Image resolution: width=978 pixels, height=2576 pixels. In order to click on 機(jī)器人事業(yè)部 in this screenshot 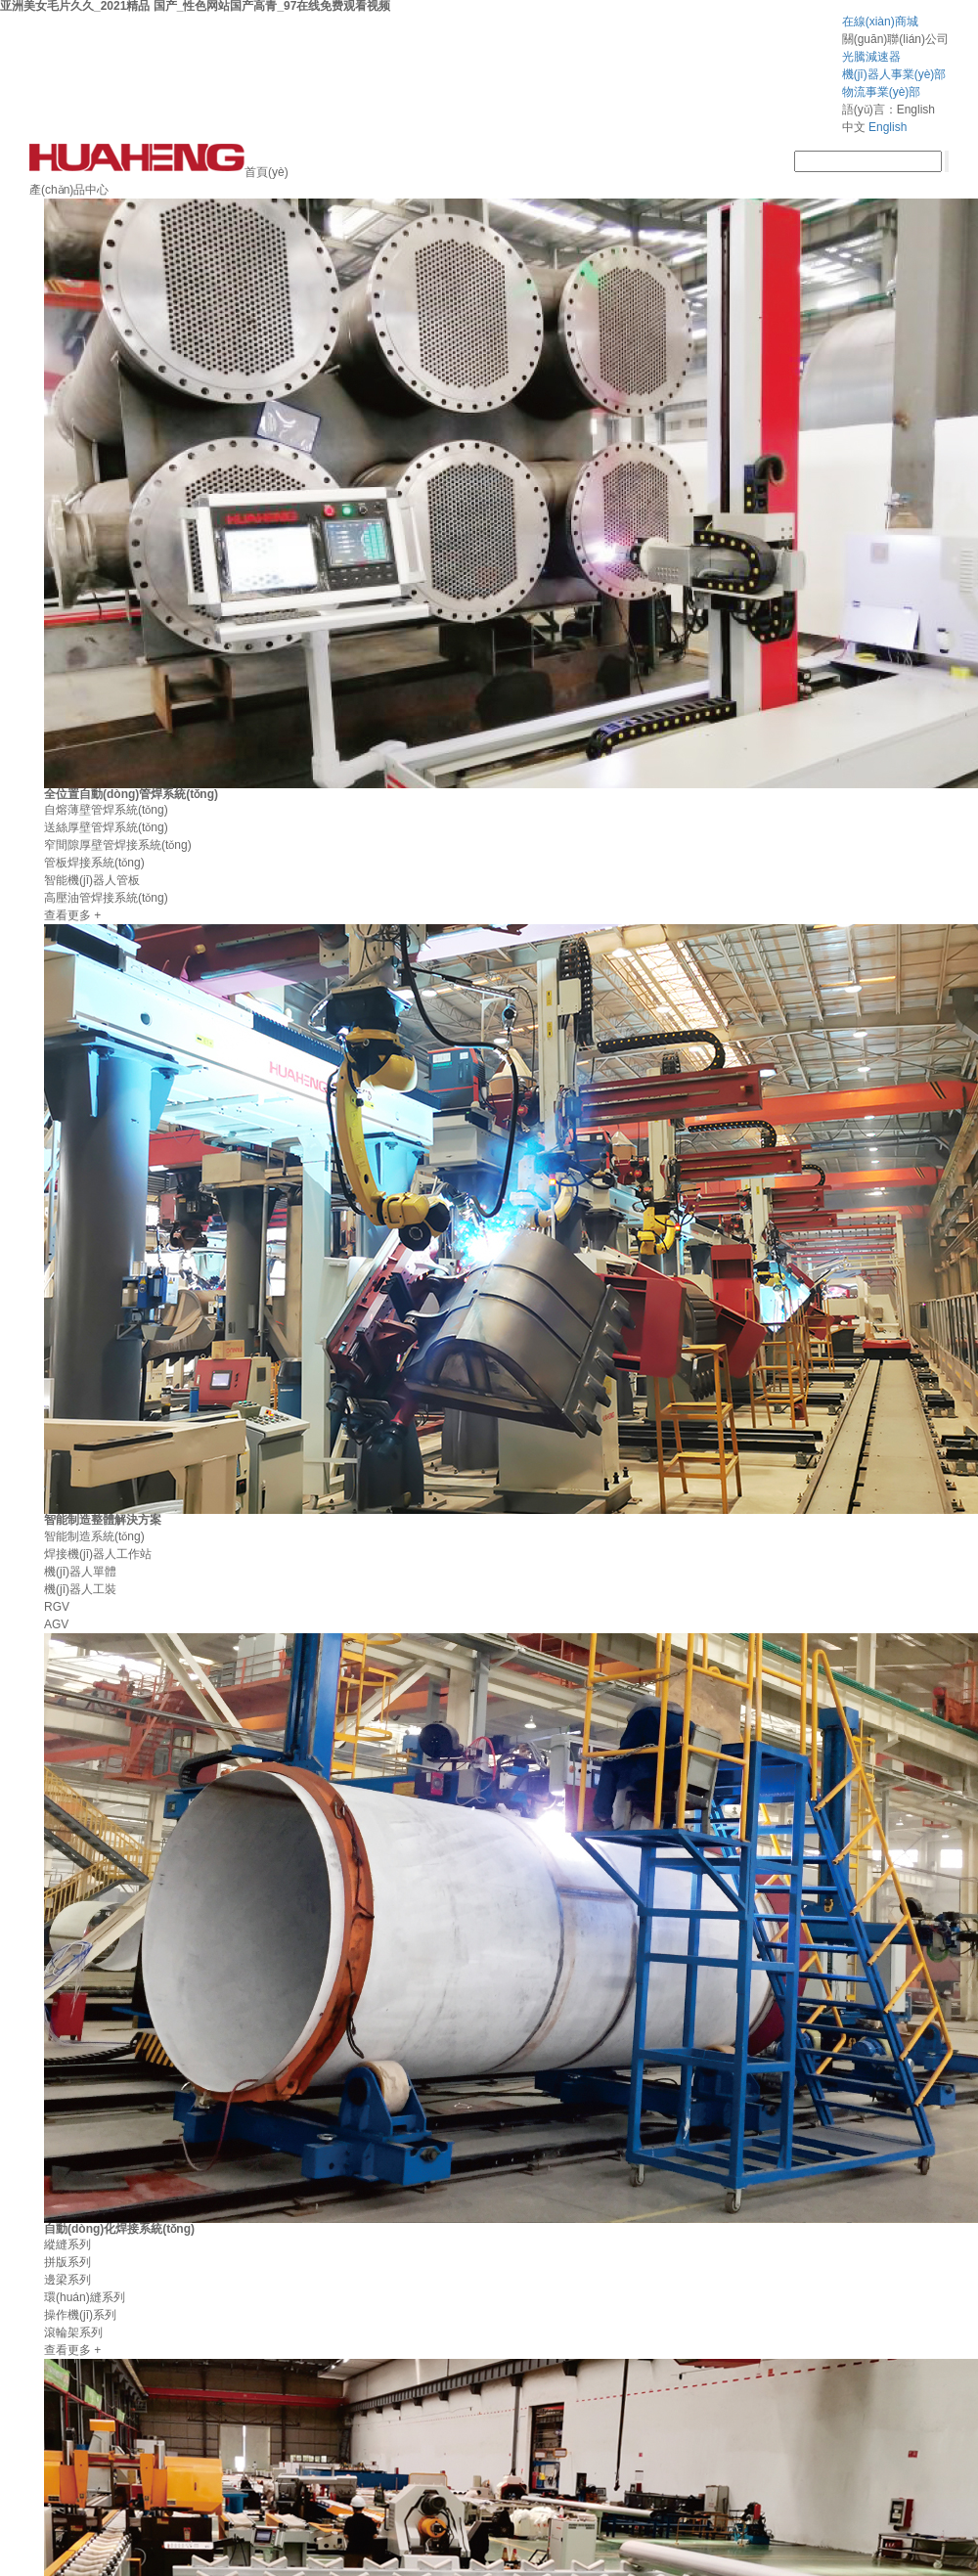, I will do `click(894, 74)`.